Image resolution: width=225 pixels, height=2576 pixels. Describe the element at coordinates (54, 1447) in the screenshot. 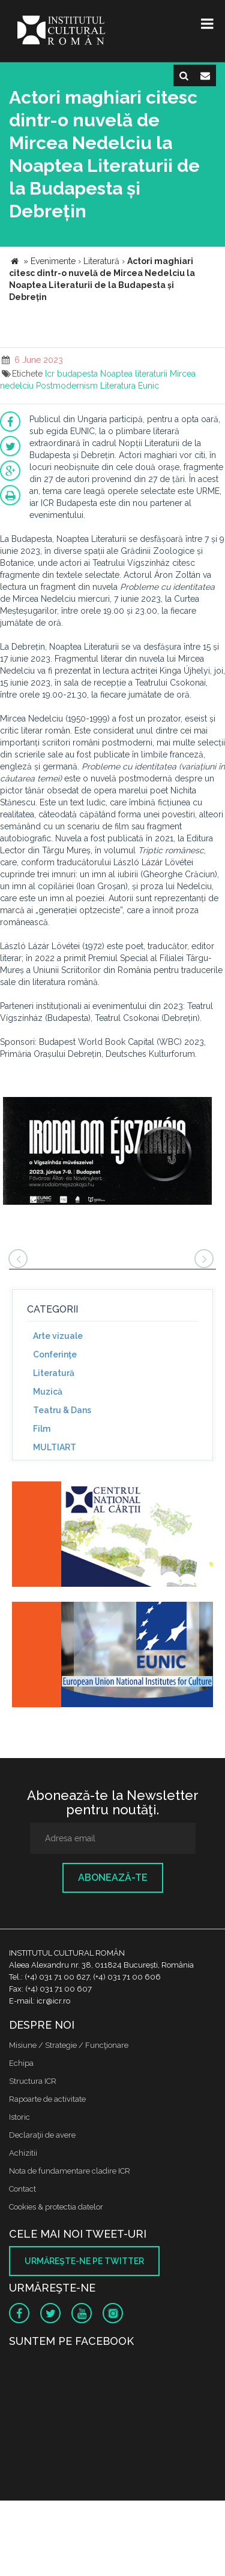

I see `MULTIART` at that location.